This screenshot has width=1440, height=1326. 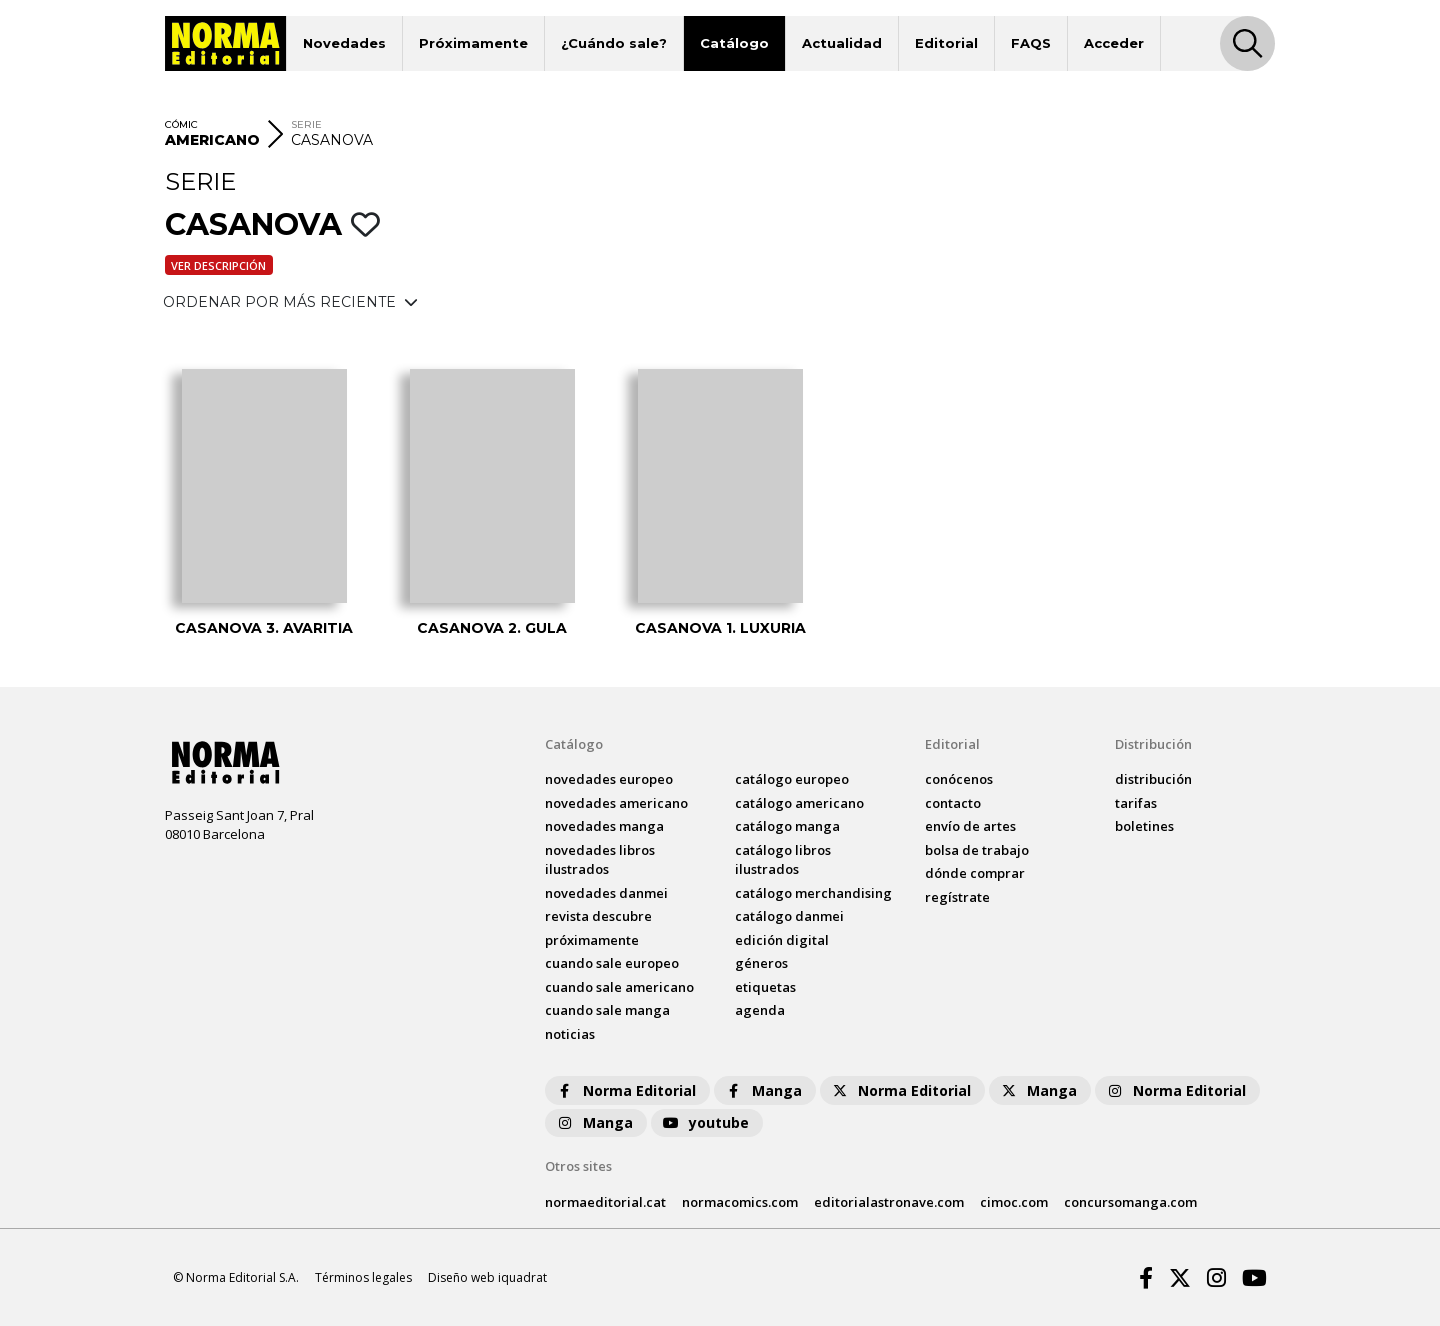 What do you see at coordinates (1136, 803) in the screenshot?
I see `tarifas` at bounding box center [1136, 803].